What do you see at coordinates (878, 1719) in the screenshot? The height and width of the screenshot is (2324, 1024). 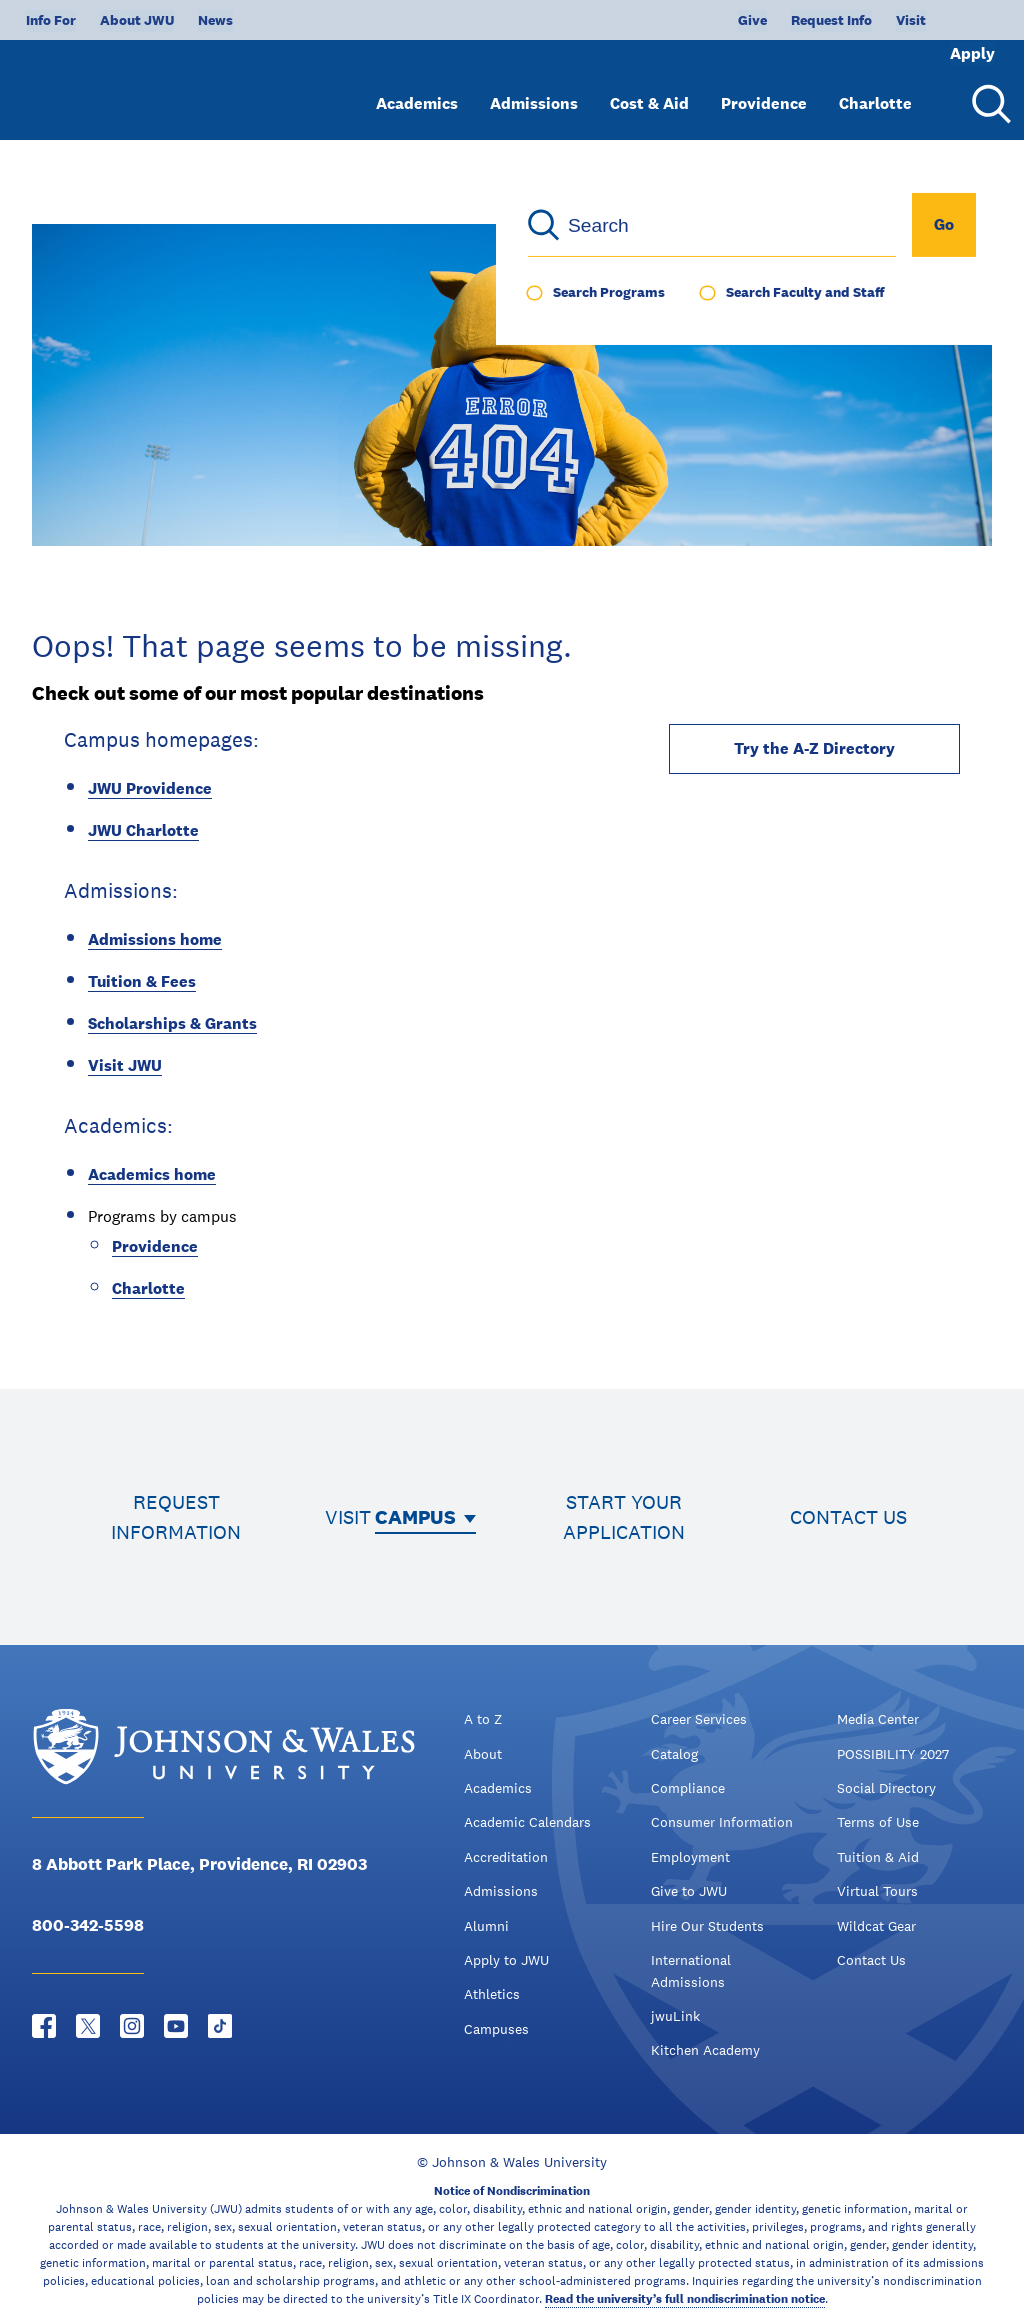 I see `Media Center` at bounding box center [878, 1719].